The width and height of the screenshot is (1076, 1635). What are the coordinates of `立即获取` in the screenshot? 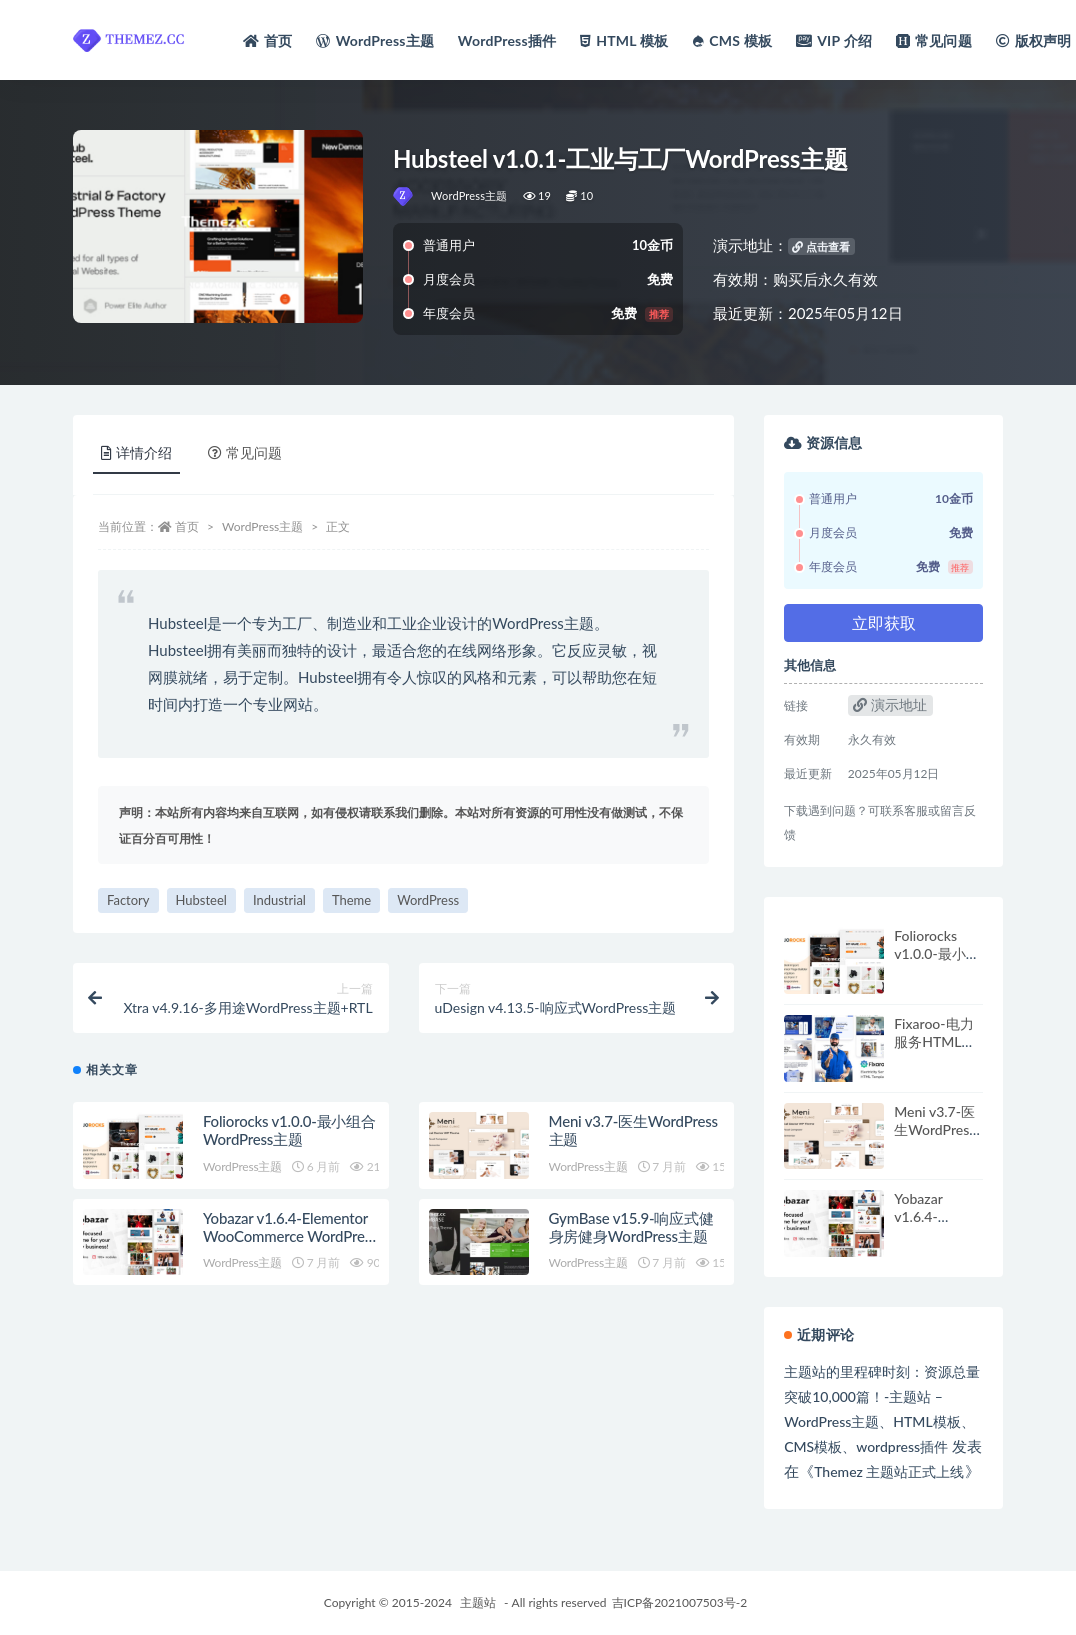 It's located at (884, 622).